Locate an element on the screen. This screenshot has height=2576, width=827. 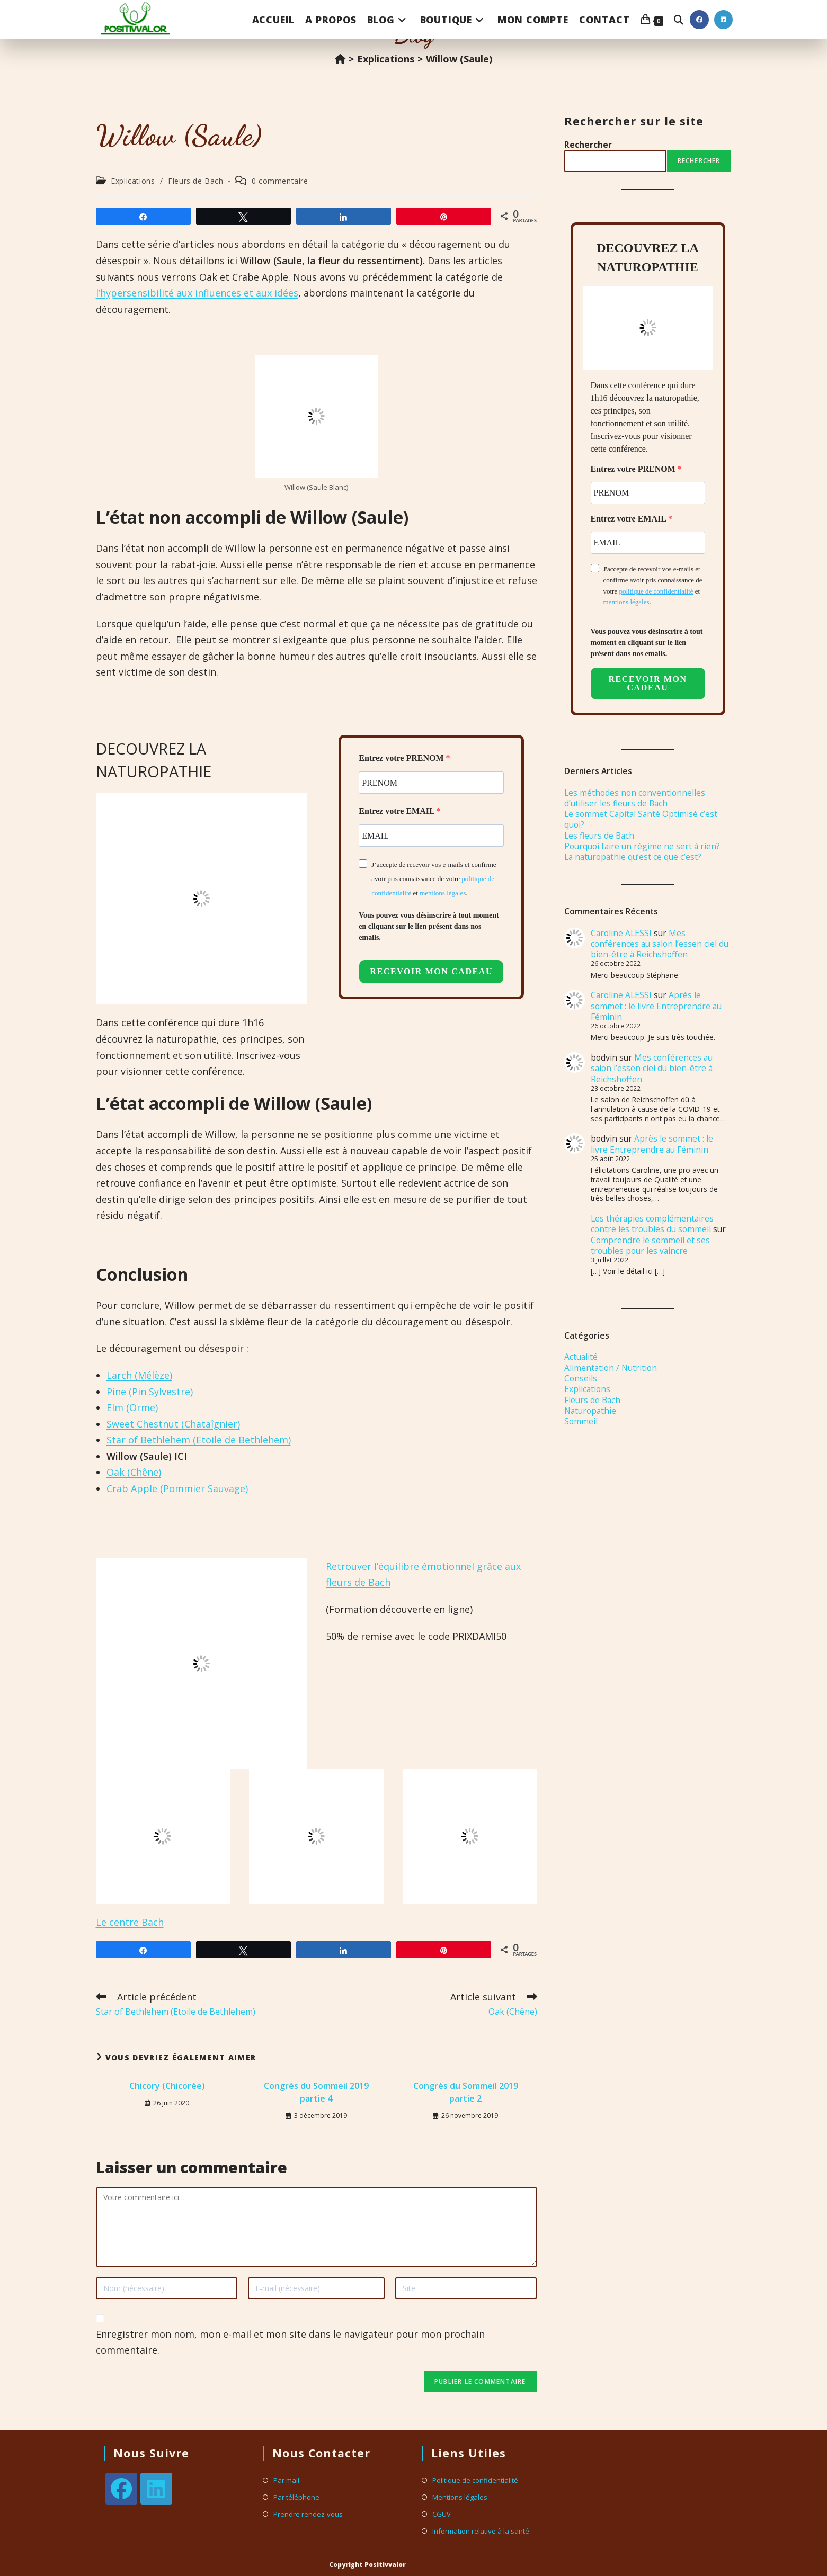
Oak (Chêne) is located at coordinates (133, 1472).